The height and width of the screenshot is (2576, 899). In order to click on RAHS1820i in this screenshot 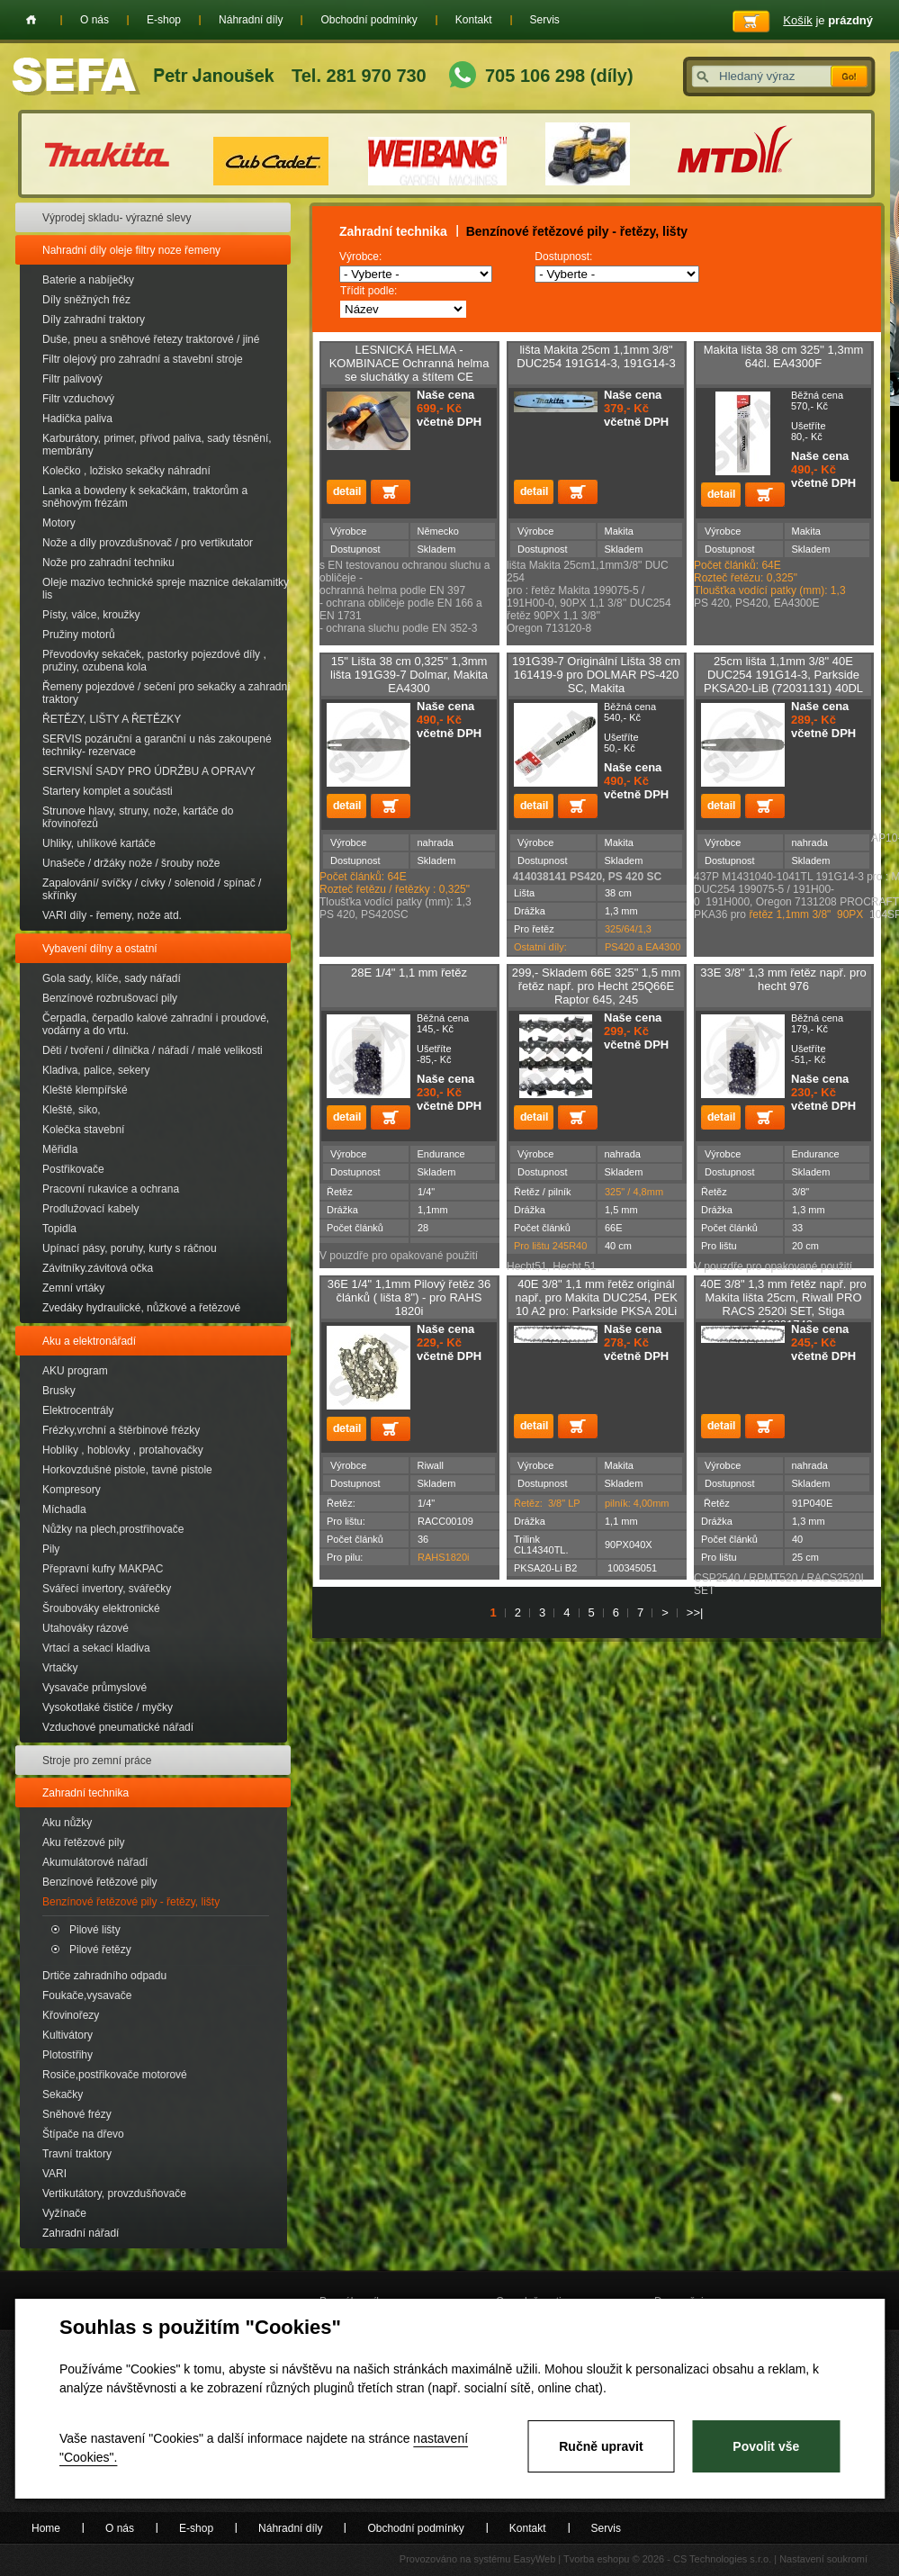, I will do `click(443, 1557)`.